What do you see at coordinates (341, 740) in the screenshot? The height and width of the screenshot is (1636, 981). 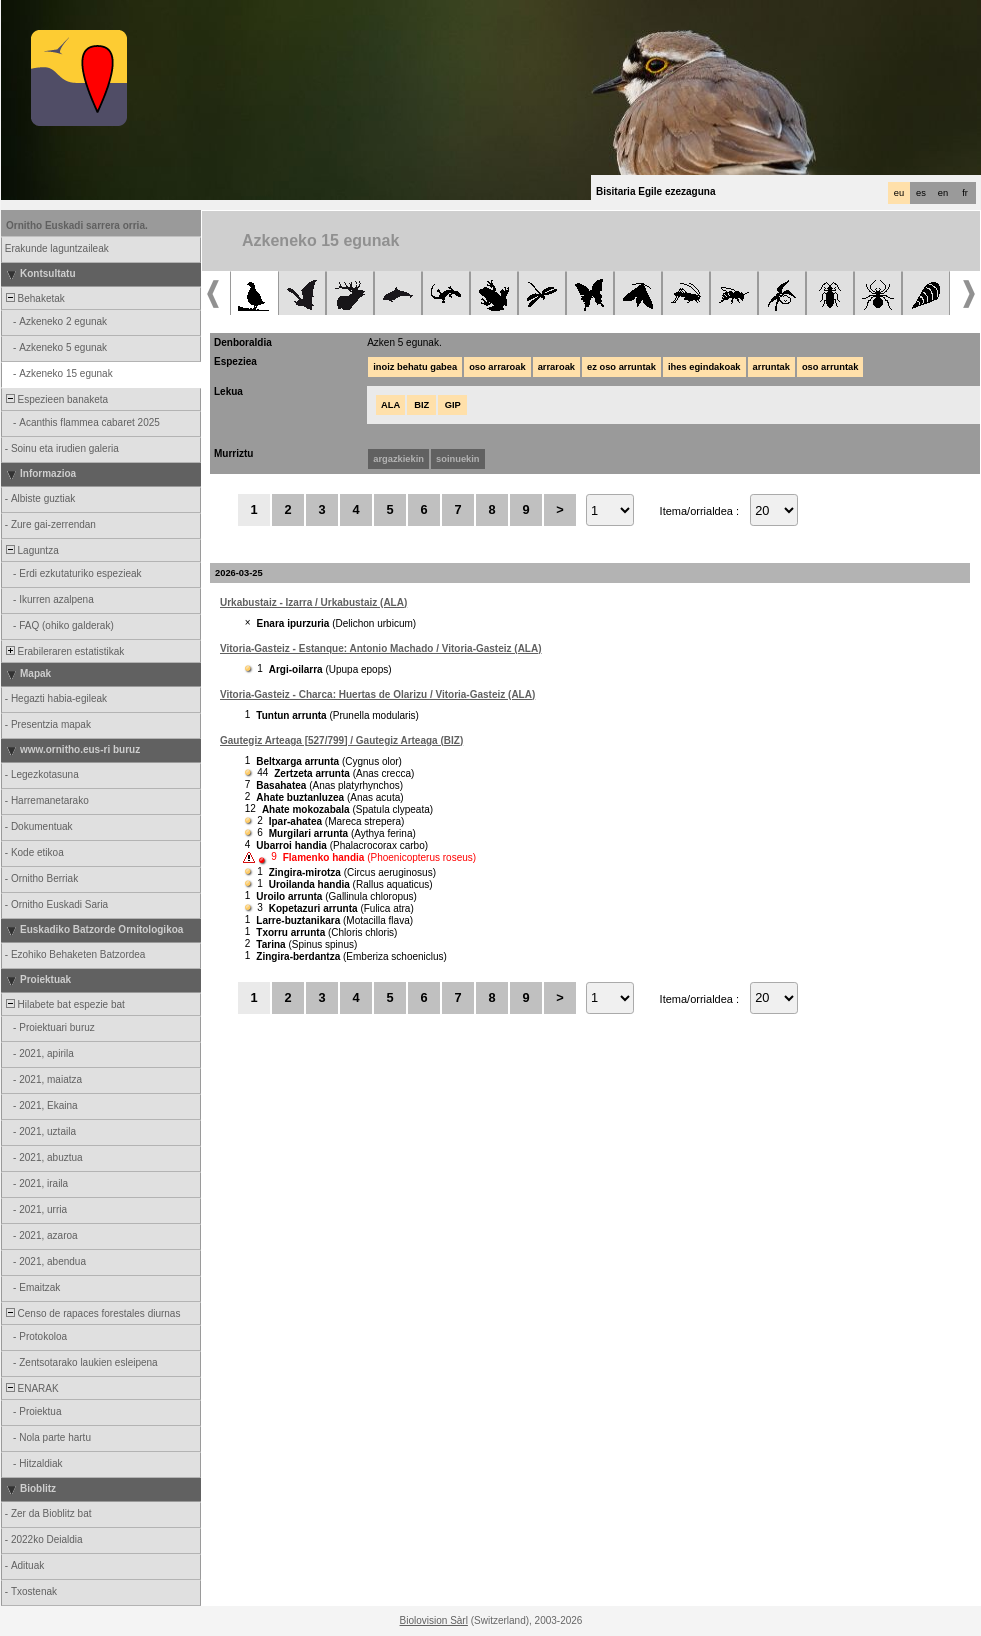 I see `Gautegiz Arteaga [527/799] / Gautegiz Arteaga (BIZ)` at bounding box center [341, 740].